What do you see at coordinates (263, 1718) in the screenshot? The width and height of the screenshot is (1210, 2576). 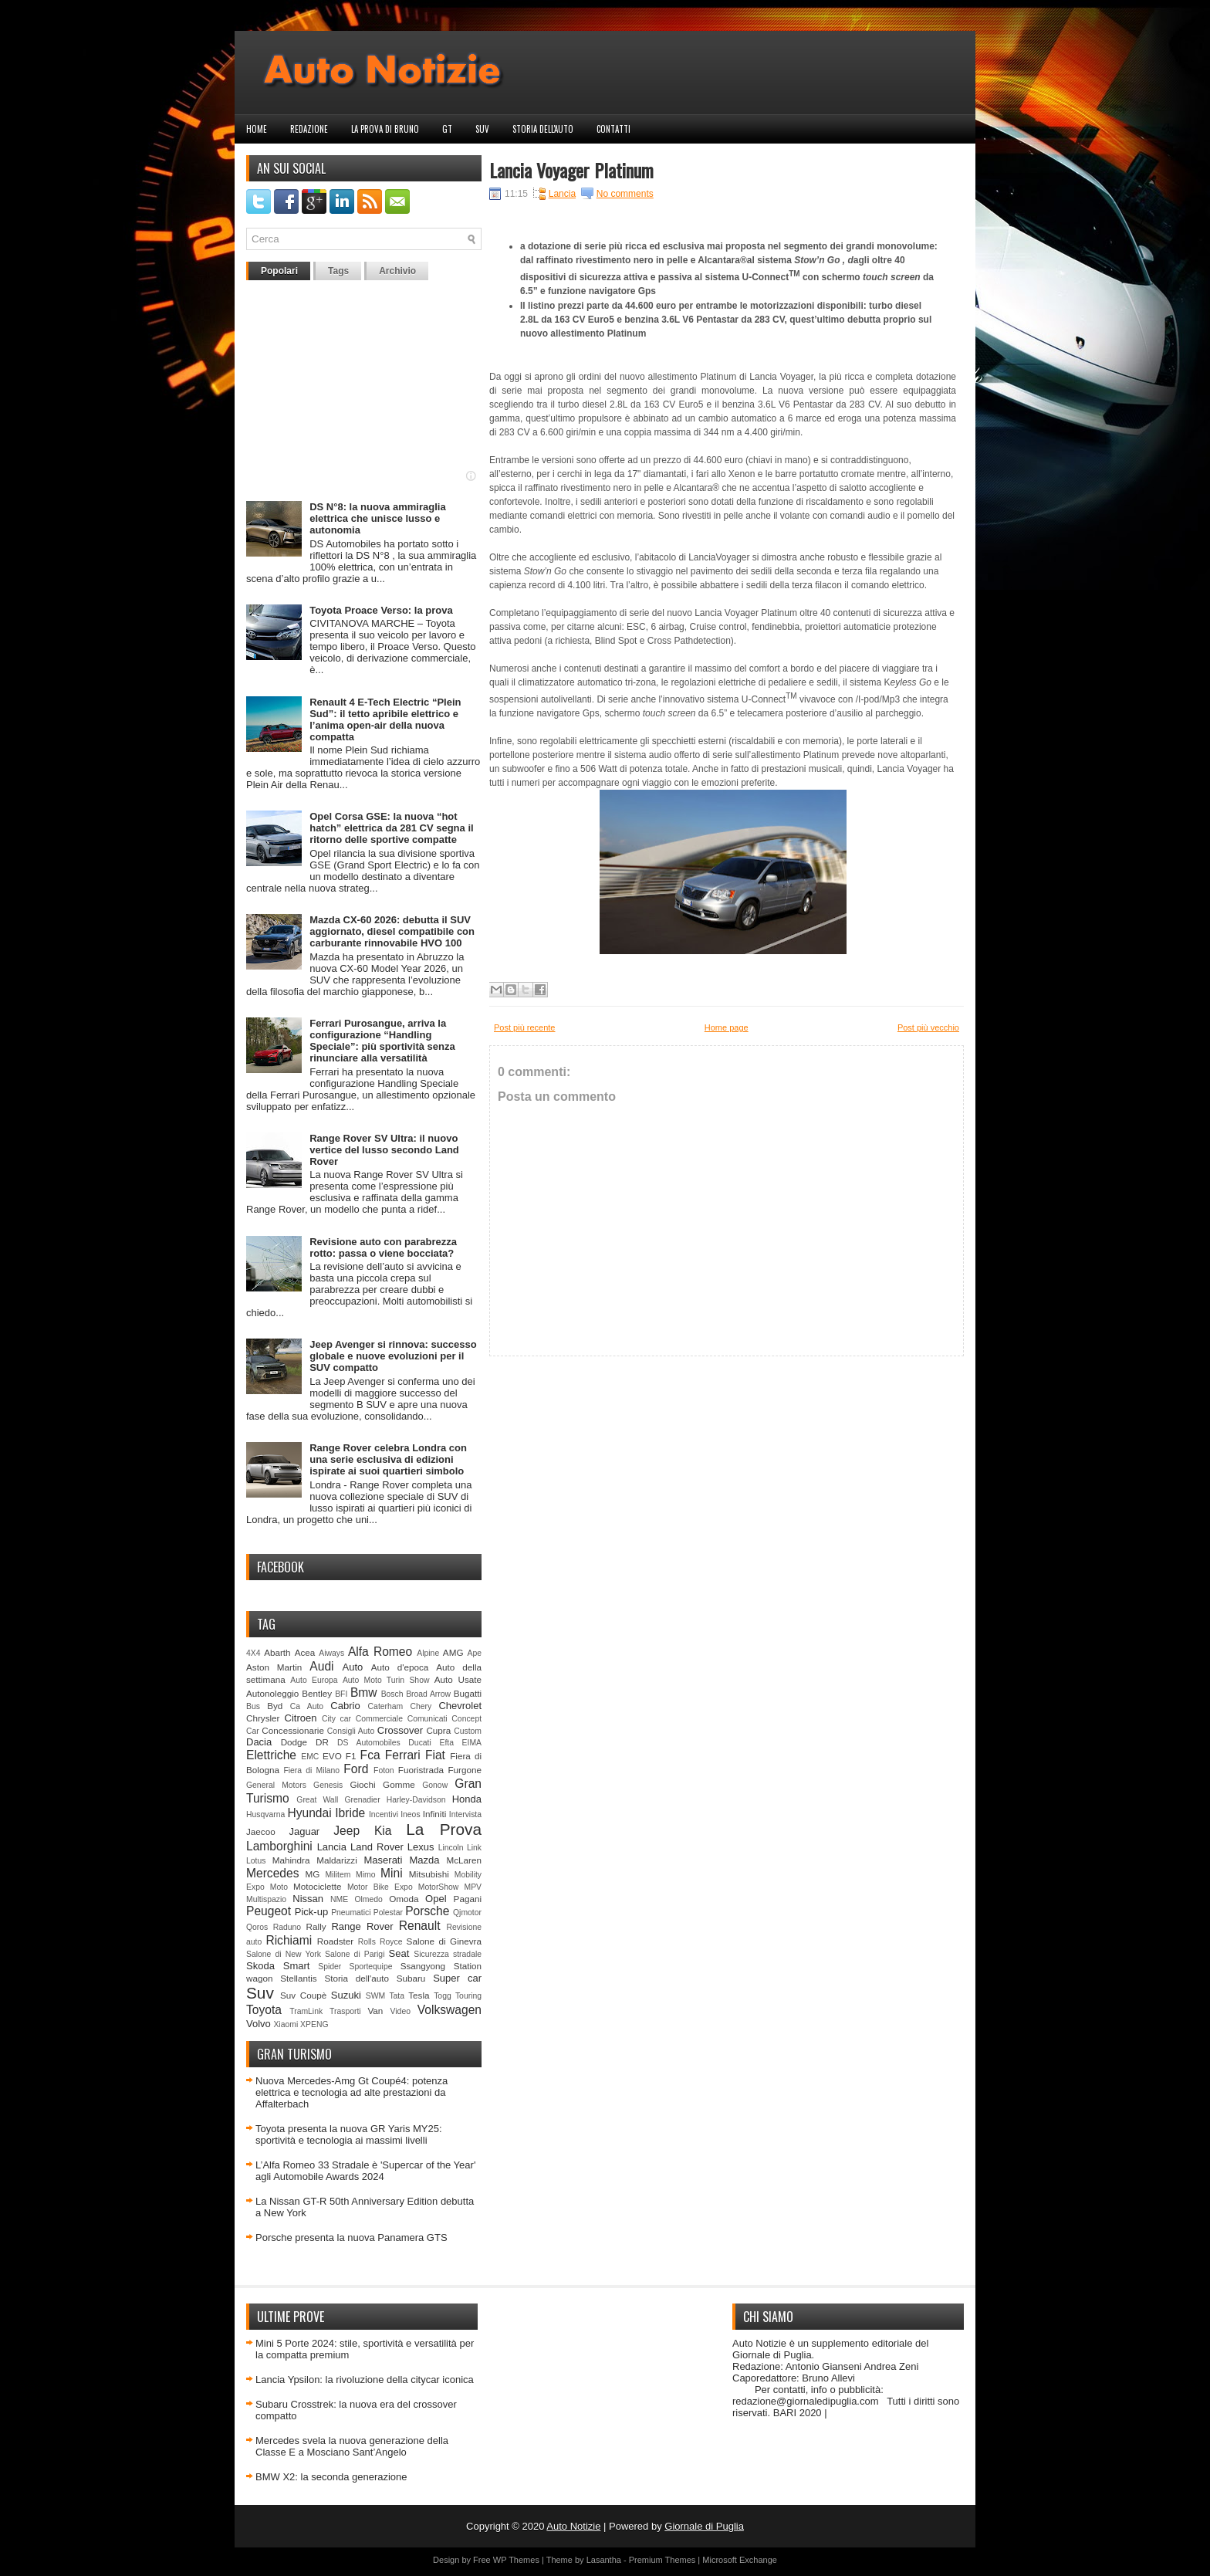 I see `Chrysler` at bounding box center [263, 1718].